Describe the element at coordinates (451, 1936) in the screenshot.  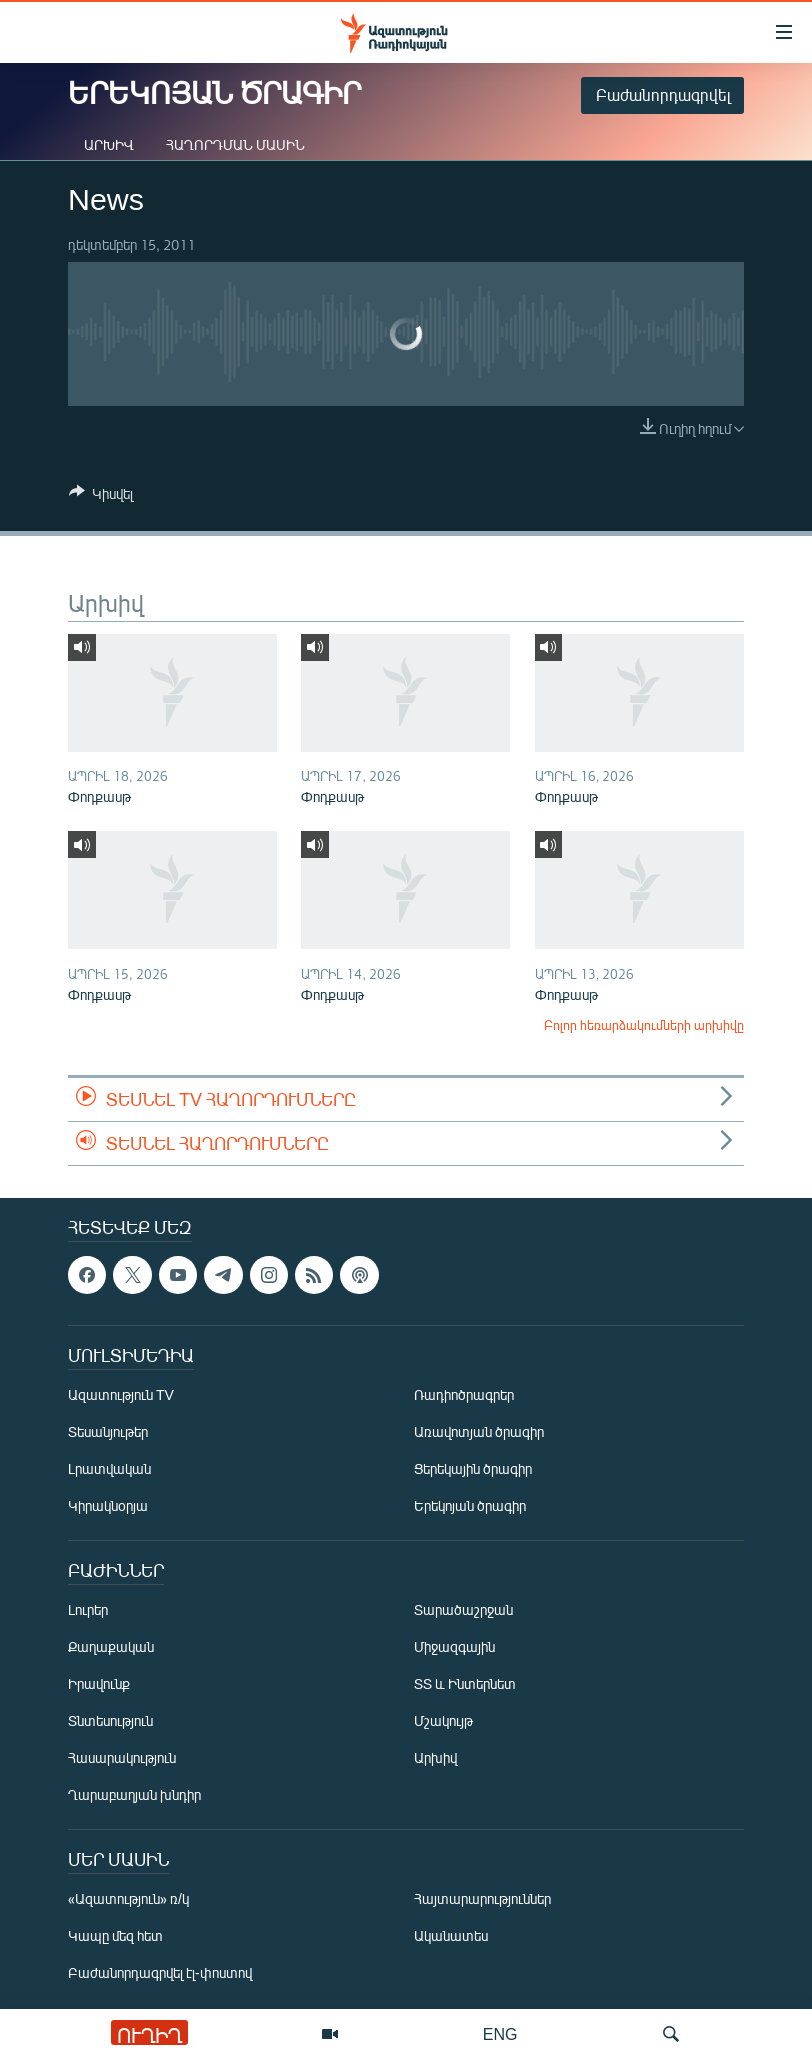
I see `Ականատես` at that location.